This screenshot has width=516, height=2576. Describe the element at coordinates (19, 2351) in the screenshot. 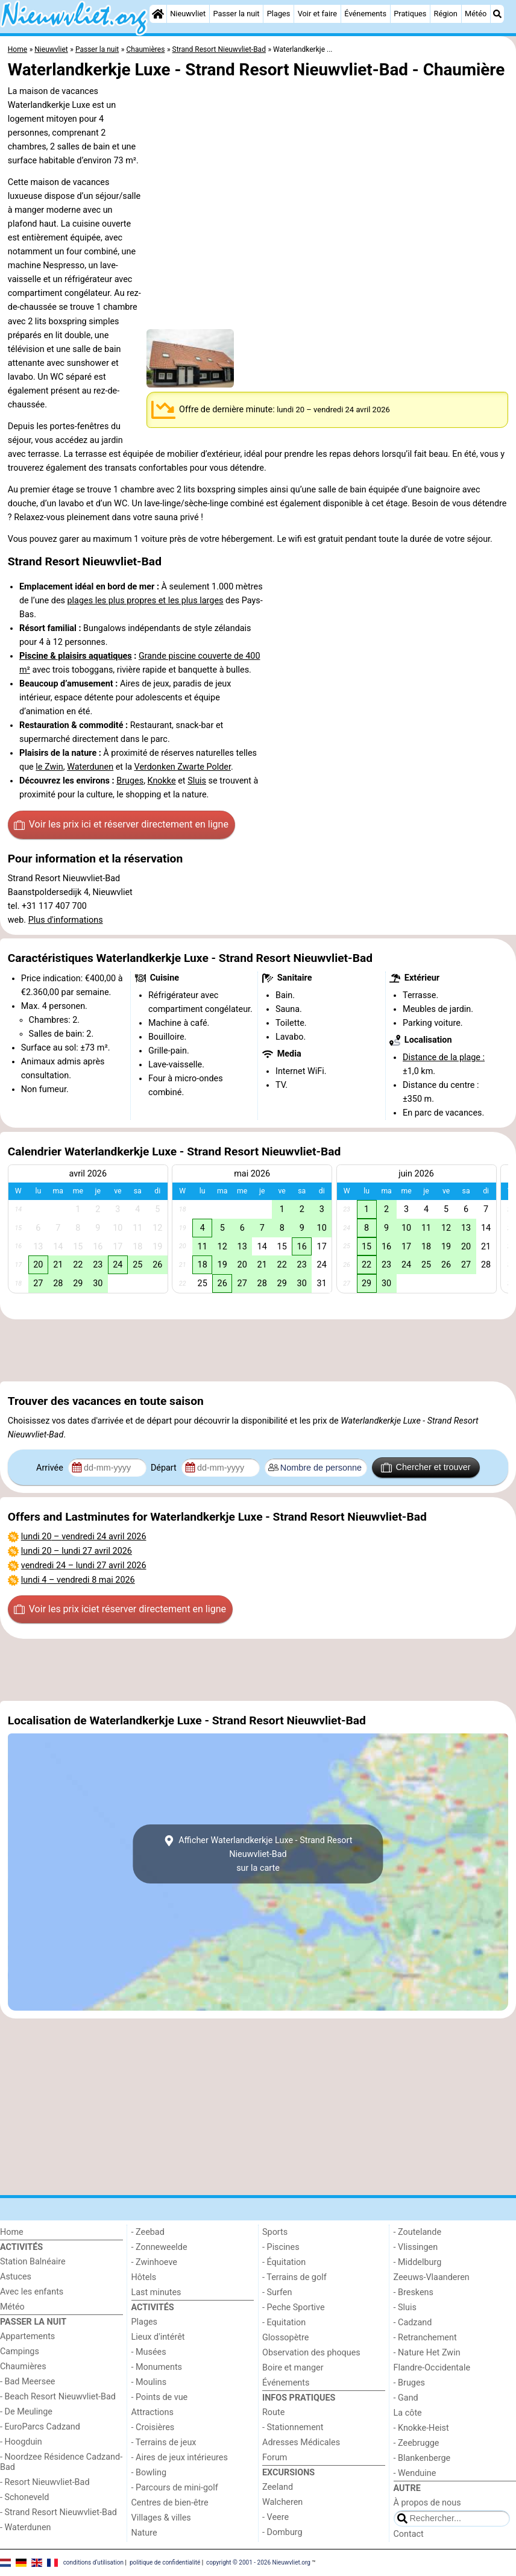

I see `Campings` at that location.